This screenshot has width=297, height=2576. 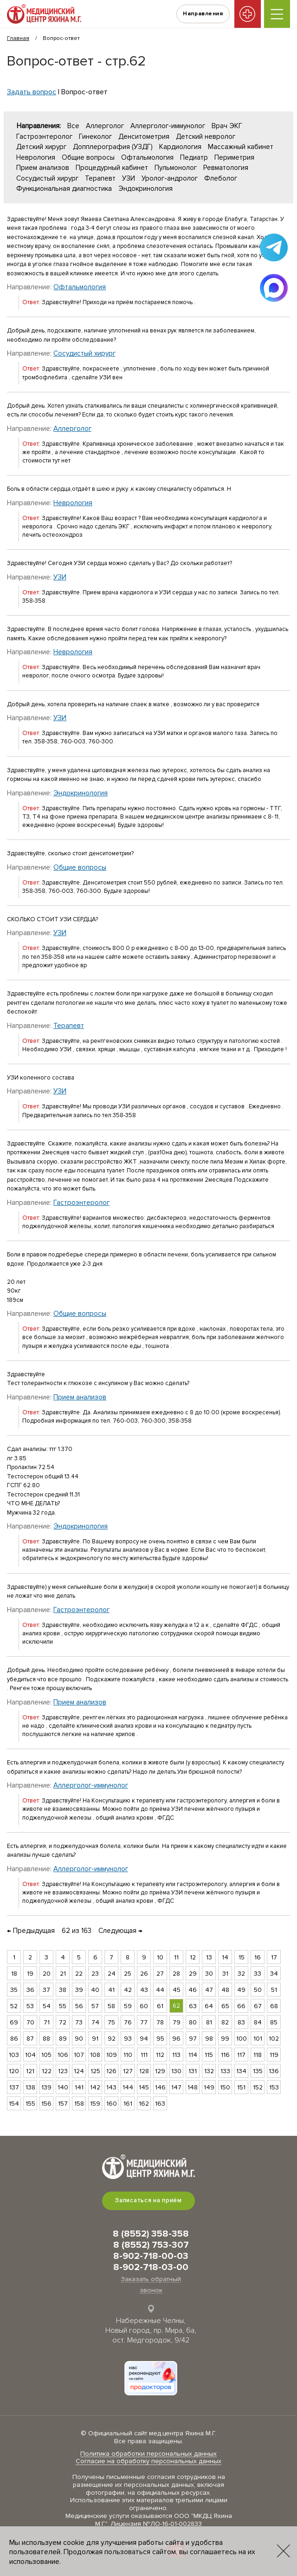 What do you see at coordinates (192, 2055) in the screenshot?
I see `114` at bounding box center [192, 2055].